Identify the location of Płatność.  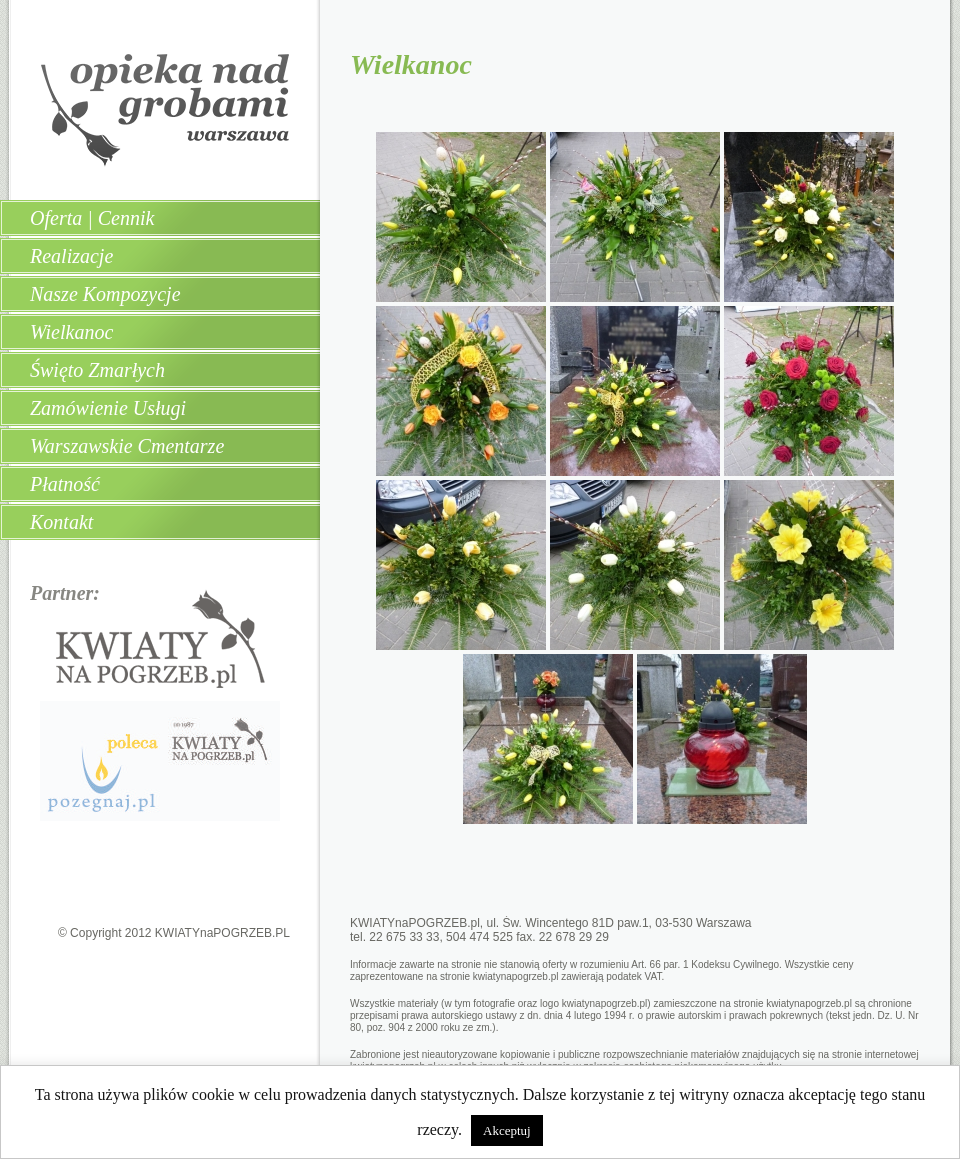
(65, 484).